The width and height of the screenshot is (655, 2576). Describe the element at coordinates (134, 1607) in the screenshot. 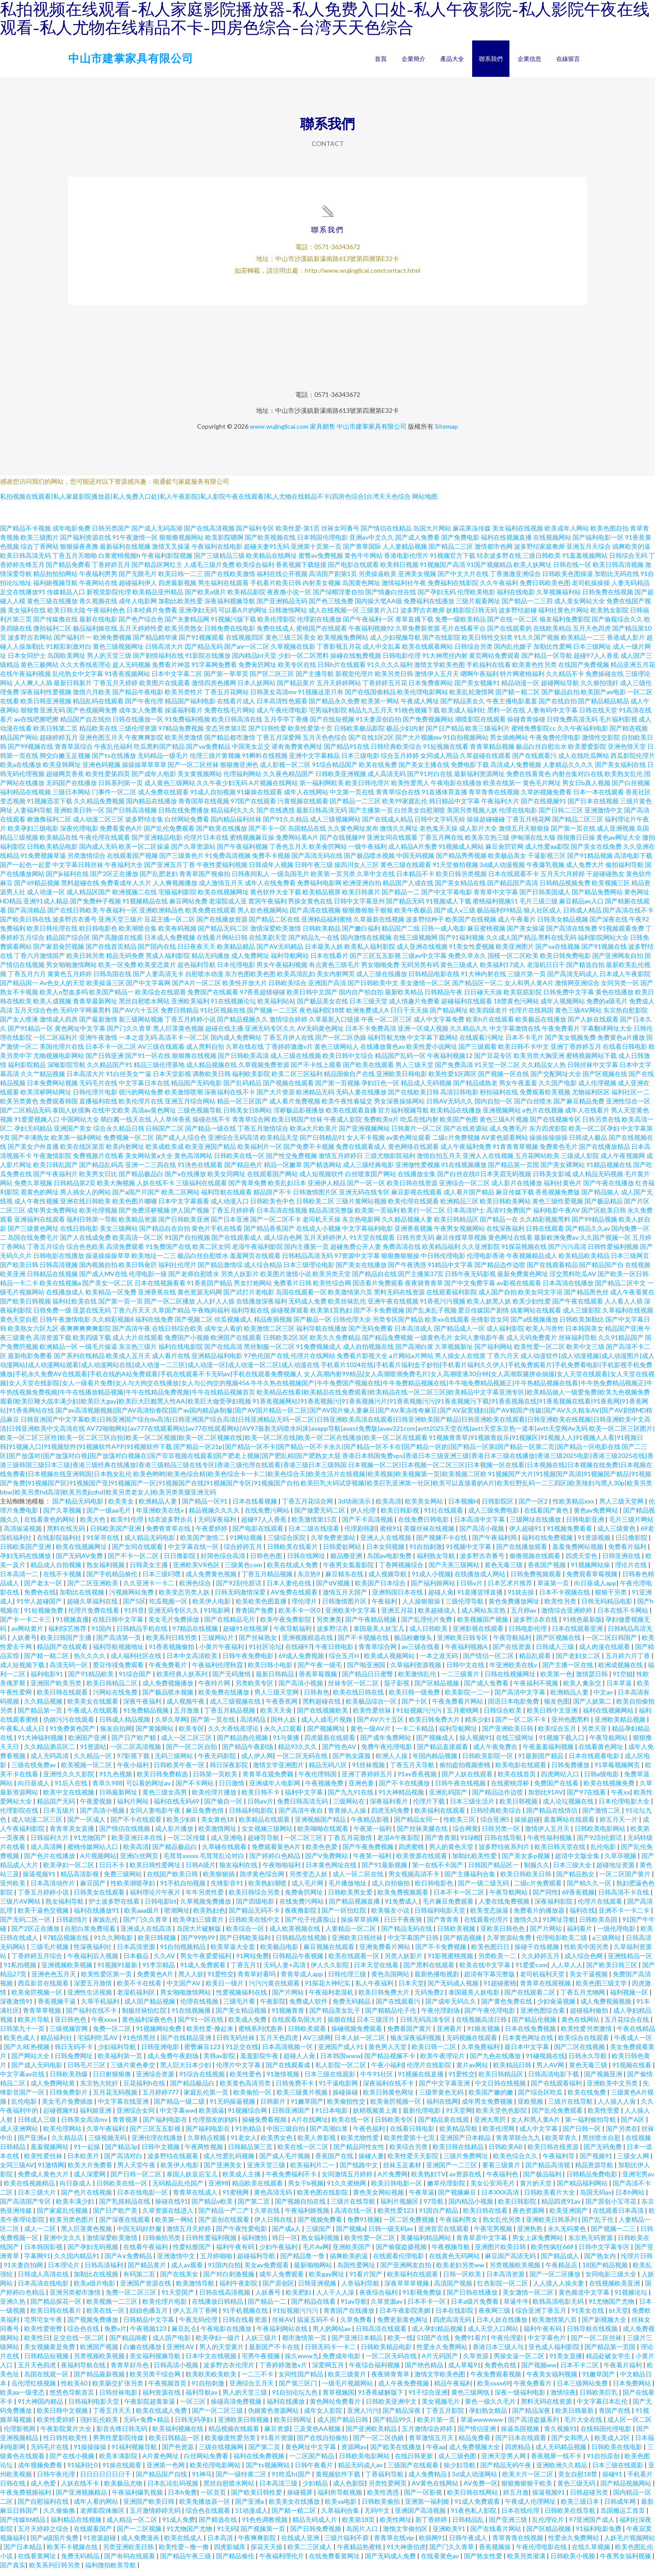

I see `国产5区` at that location.